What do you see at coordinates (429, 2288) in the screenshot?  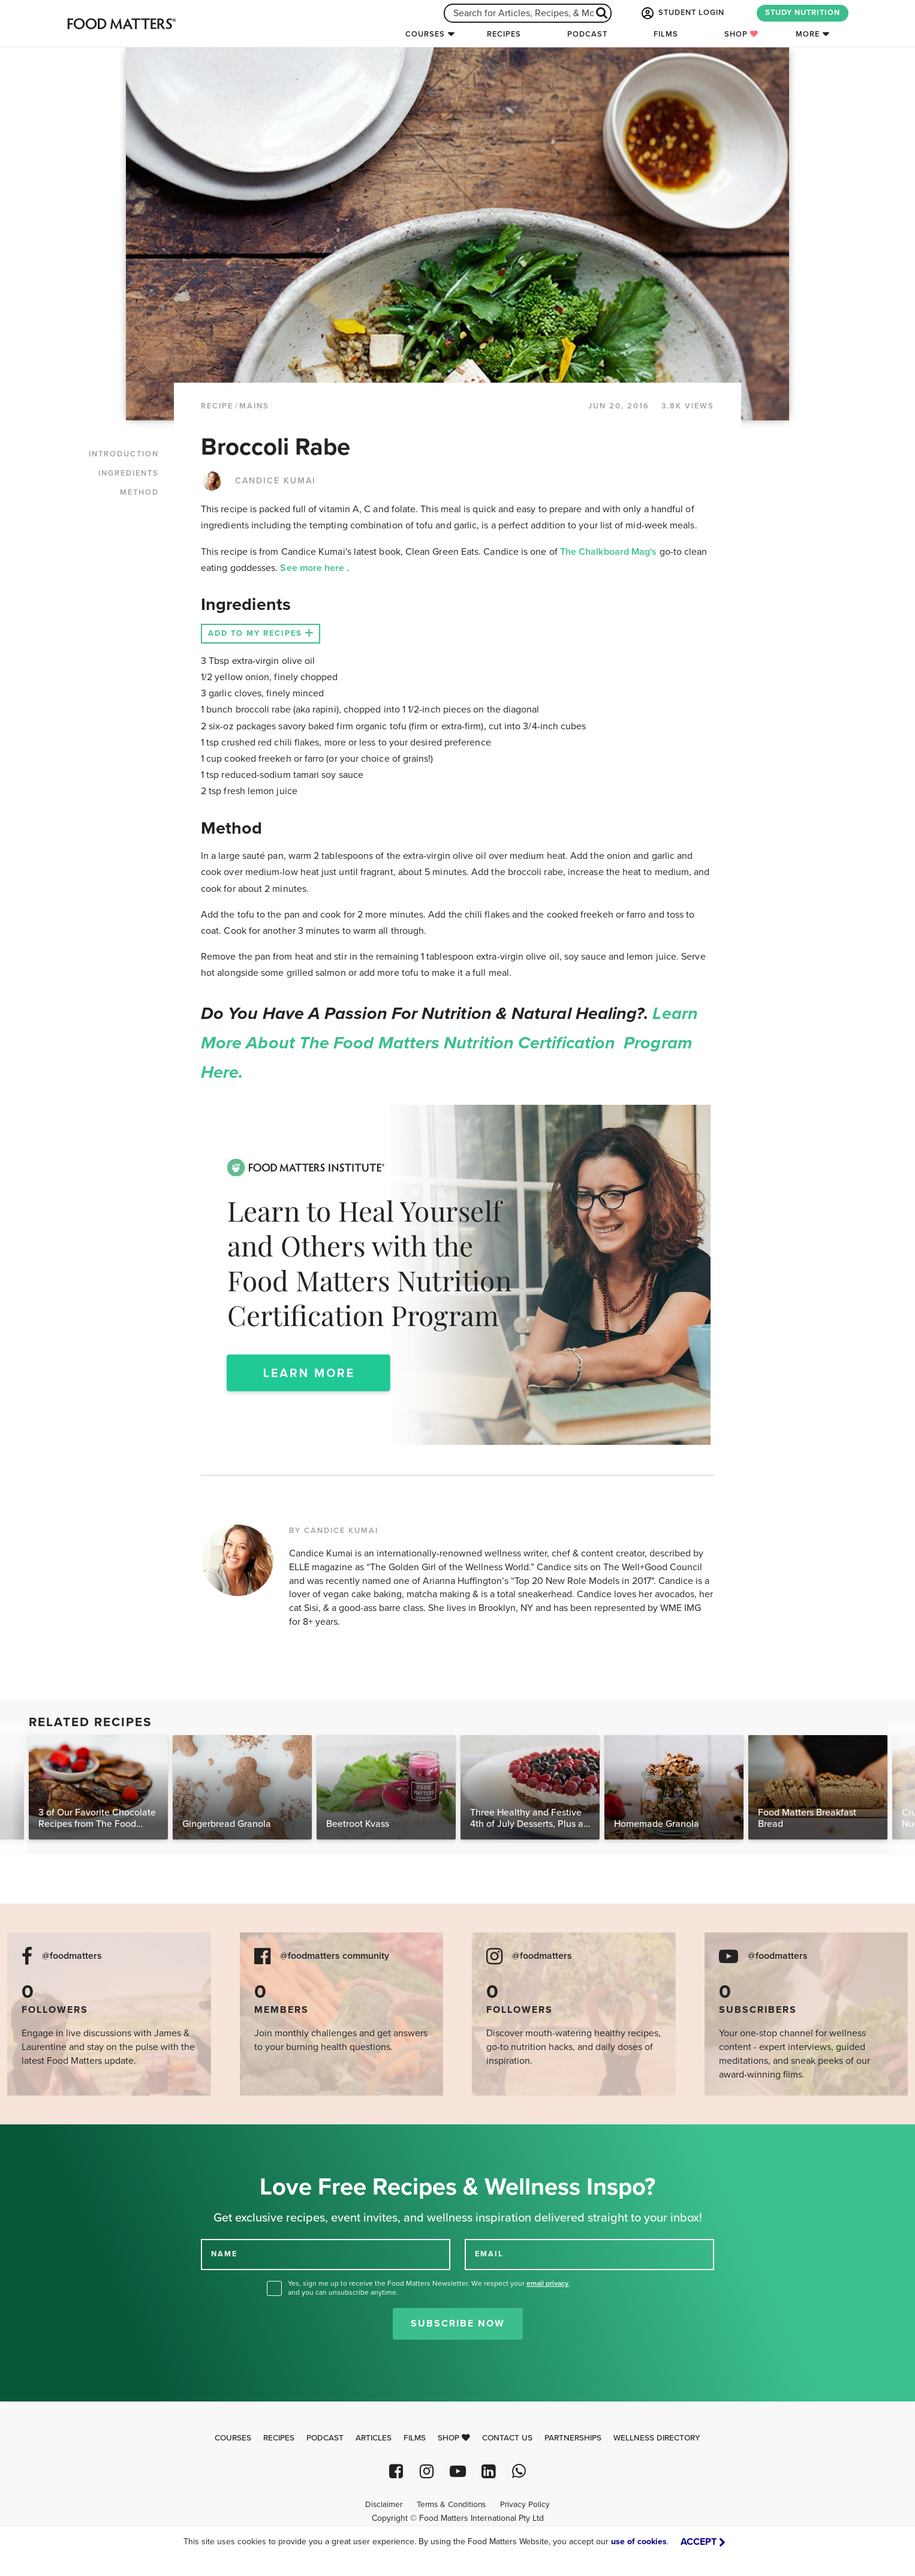 I see `Yes, sign me up to receive the Food Matters Newsletter. We respect your , and you can unsubscribe anytime.` at bounding box center [429, 2288].